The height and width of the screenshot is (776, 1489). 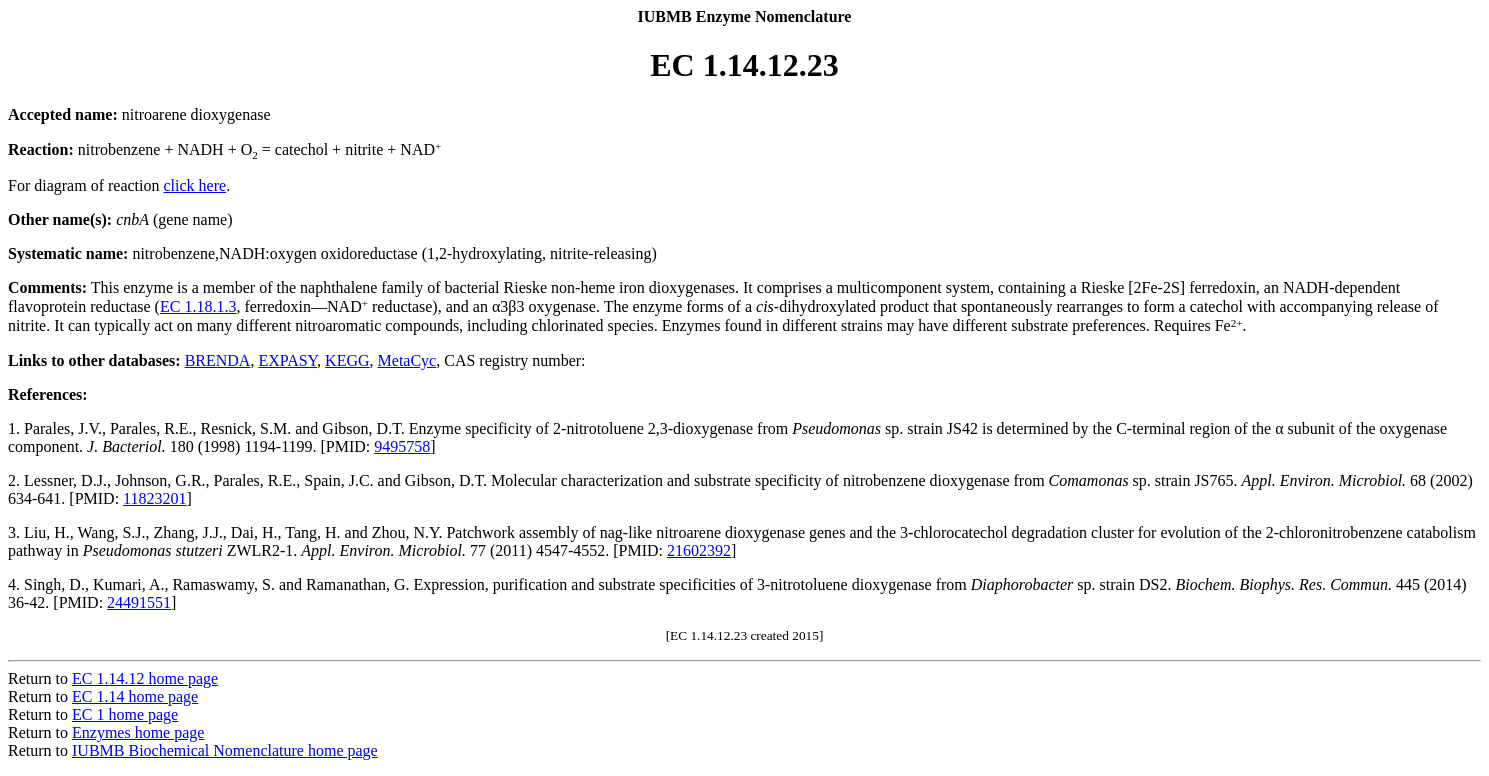 I want to click on 24491551, so click(x=139, y=602).